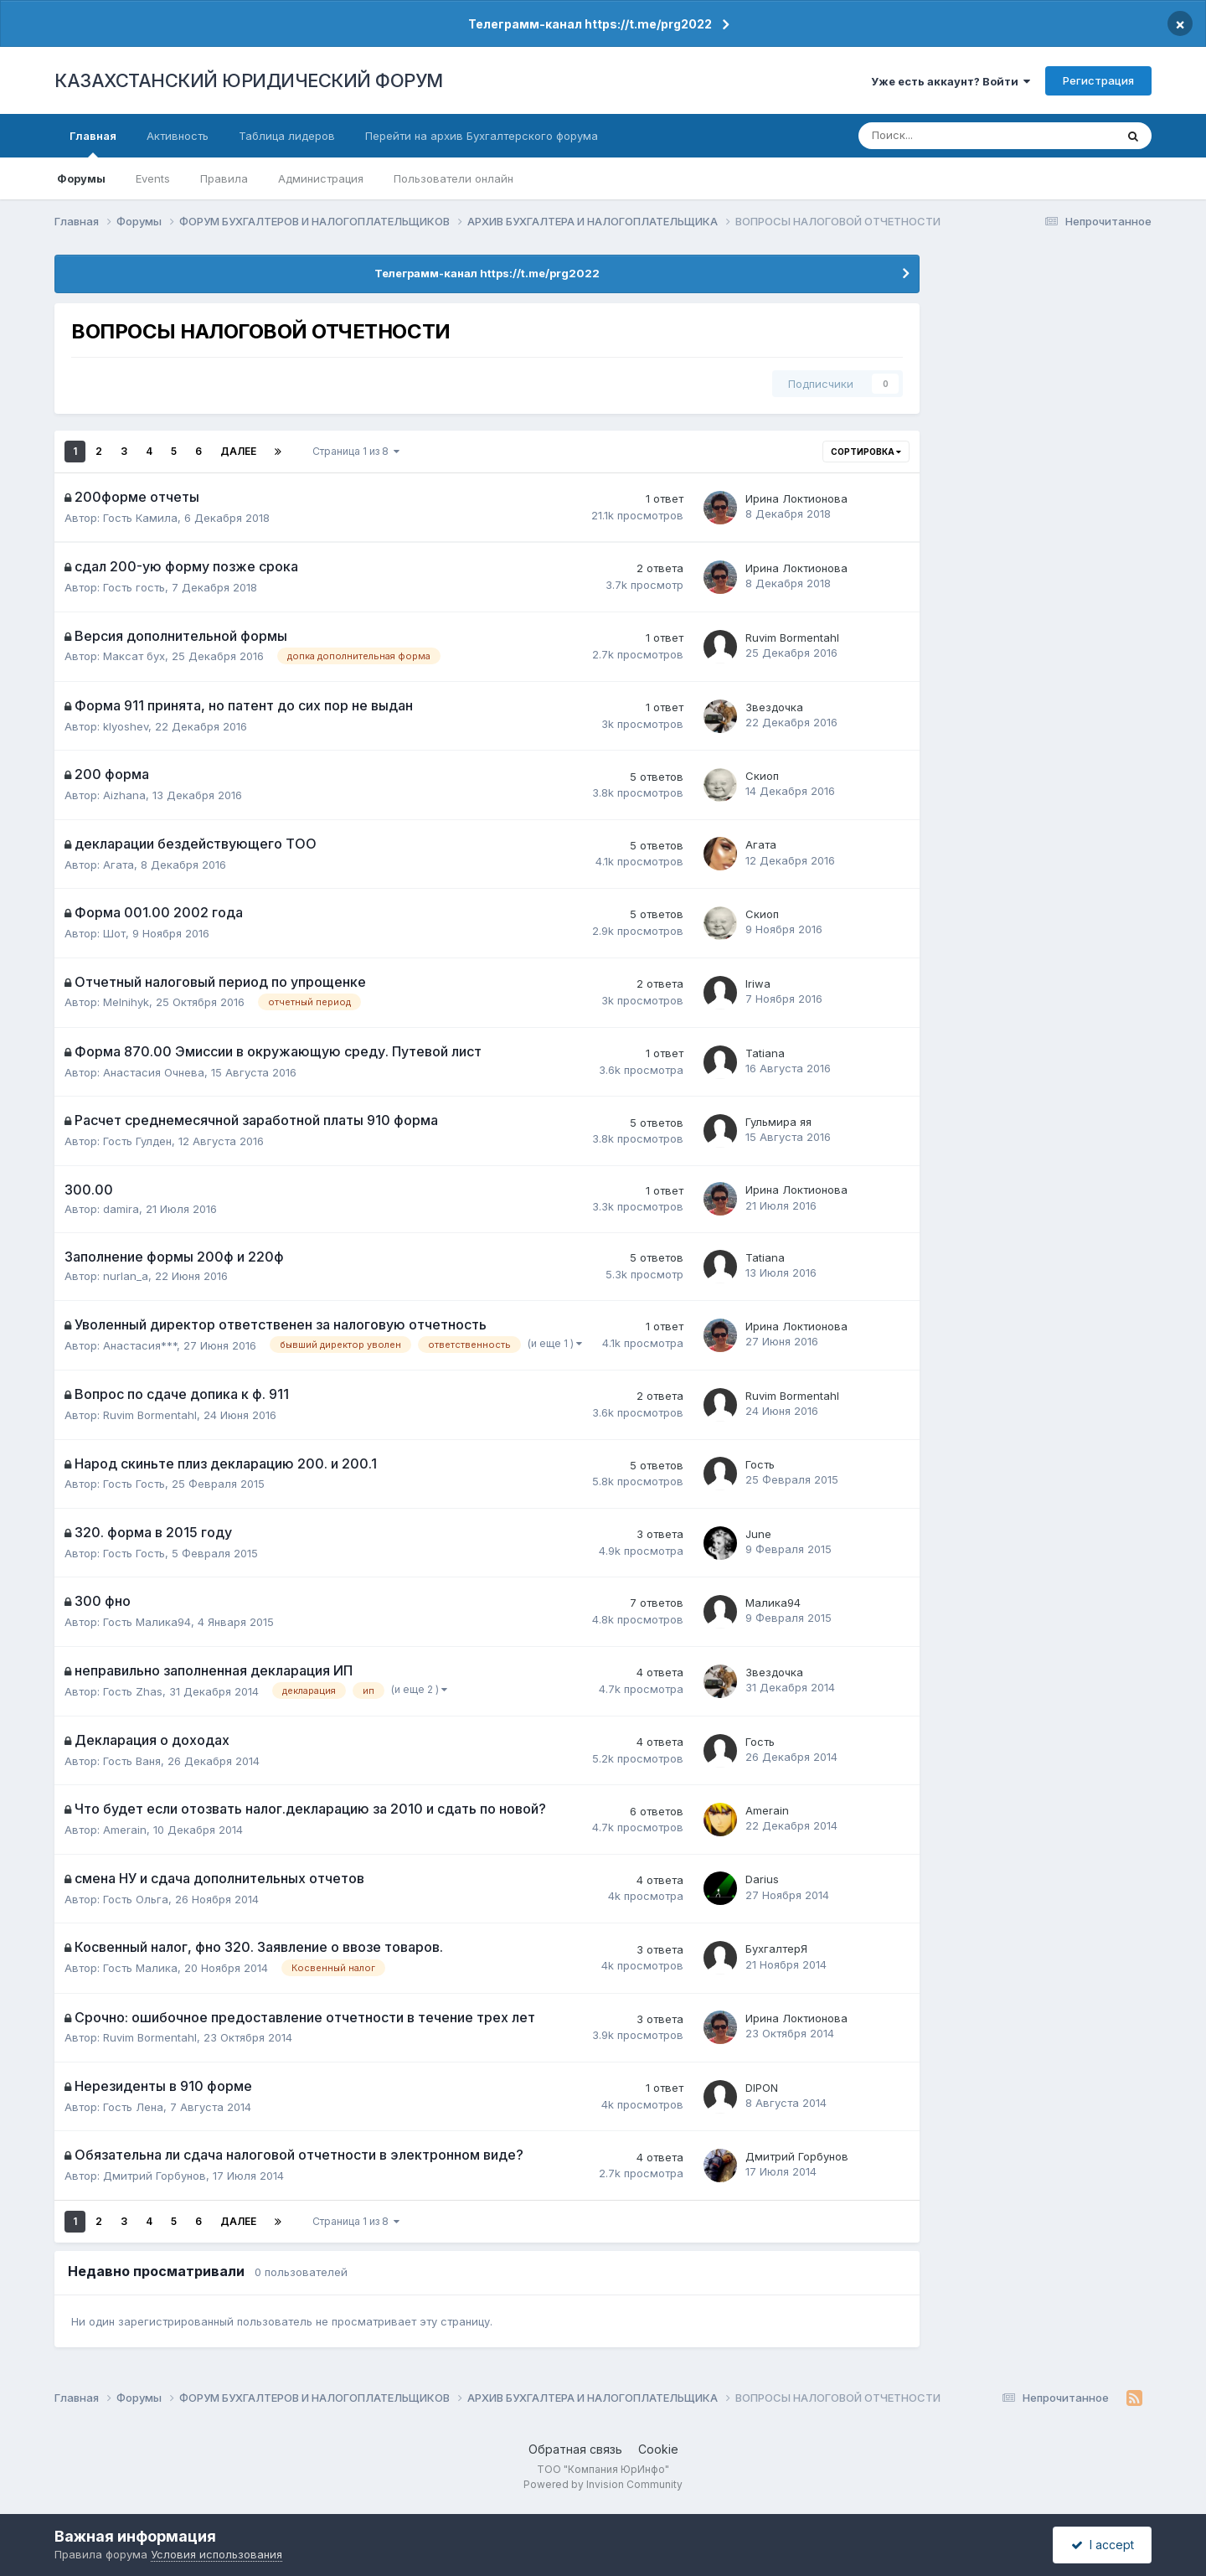 The height and width of the screenshot is (2576, 1206). What do you see at coordinates (355, 451) in the screenshot?
I see `Страница 1 из 8` at bounding box center [355, 451].